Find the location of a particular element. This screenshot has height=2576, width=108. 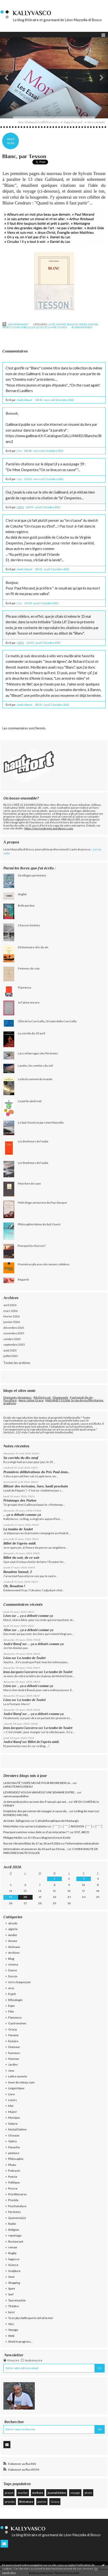

Glougueule is located at coordinates (60, 1397).